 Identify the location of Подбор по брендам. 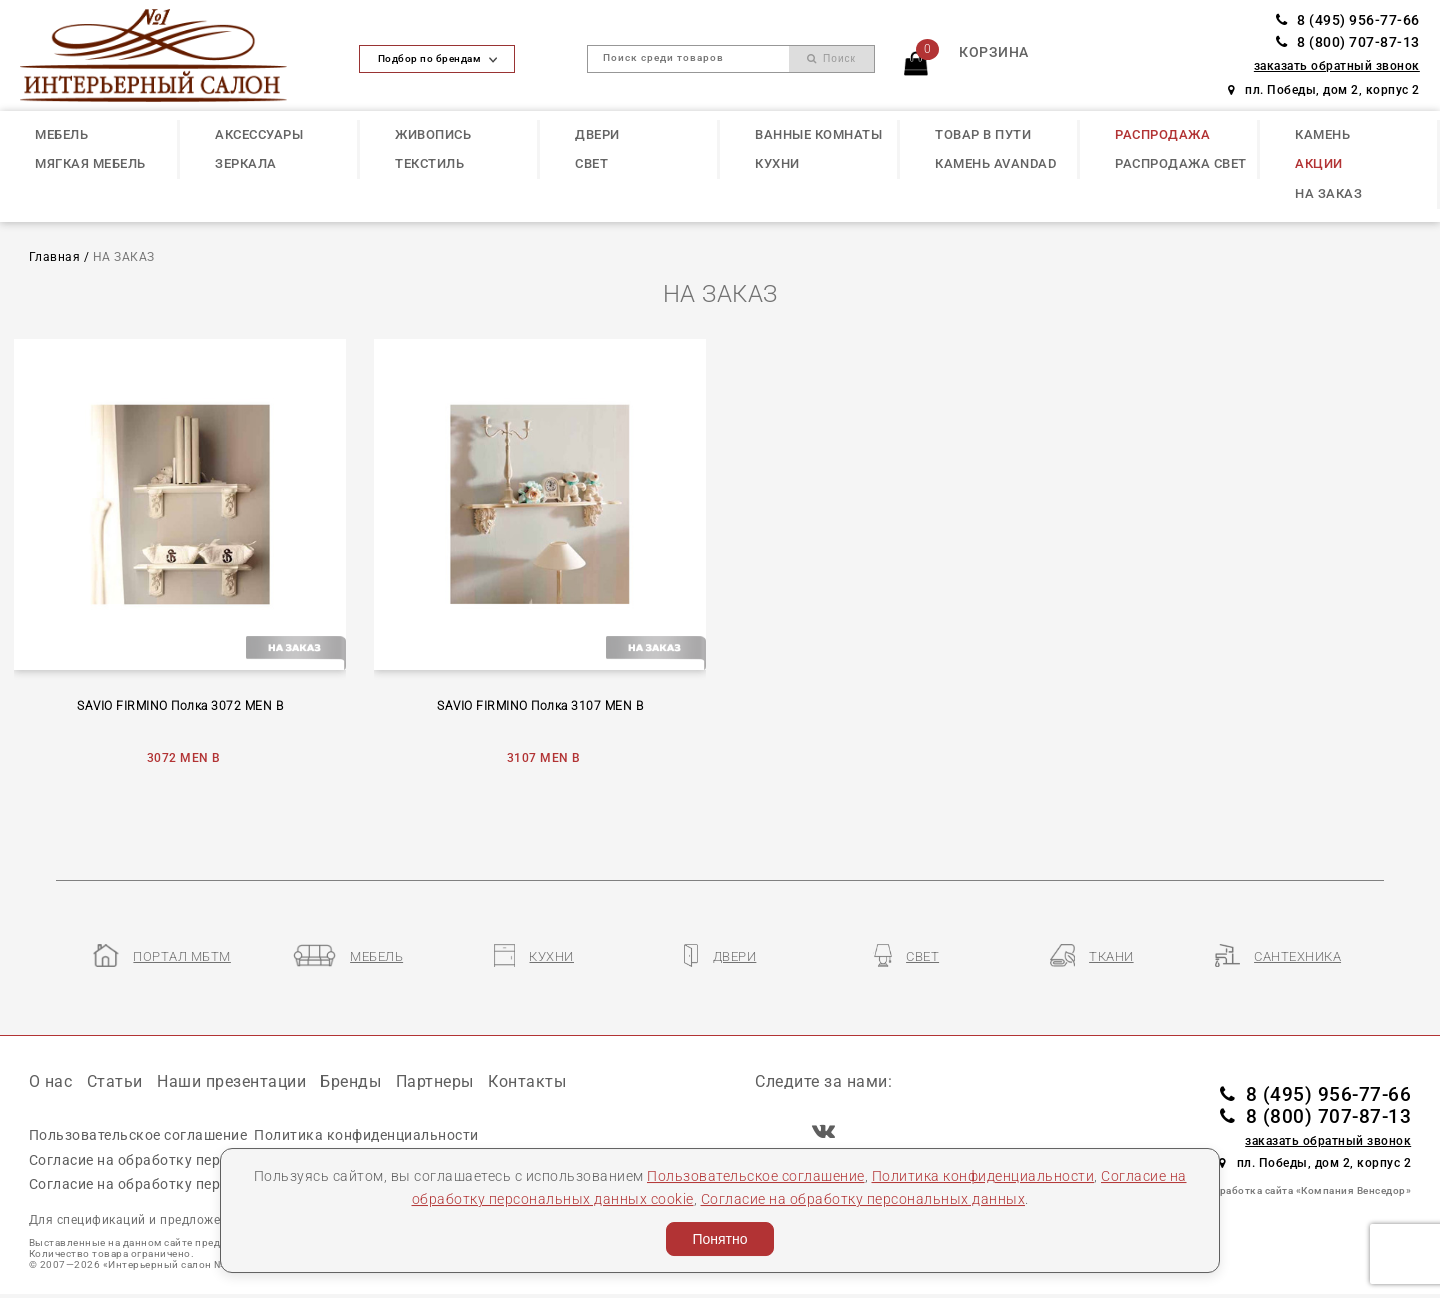
(438, 58).